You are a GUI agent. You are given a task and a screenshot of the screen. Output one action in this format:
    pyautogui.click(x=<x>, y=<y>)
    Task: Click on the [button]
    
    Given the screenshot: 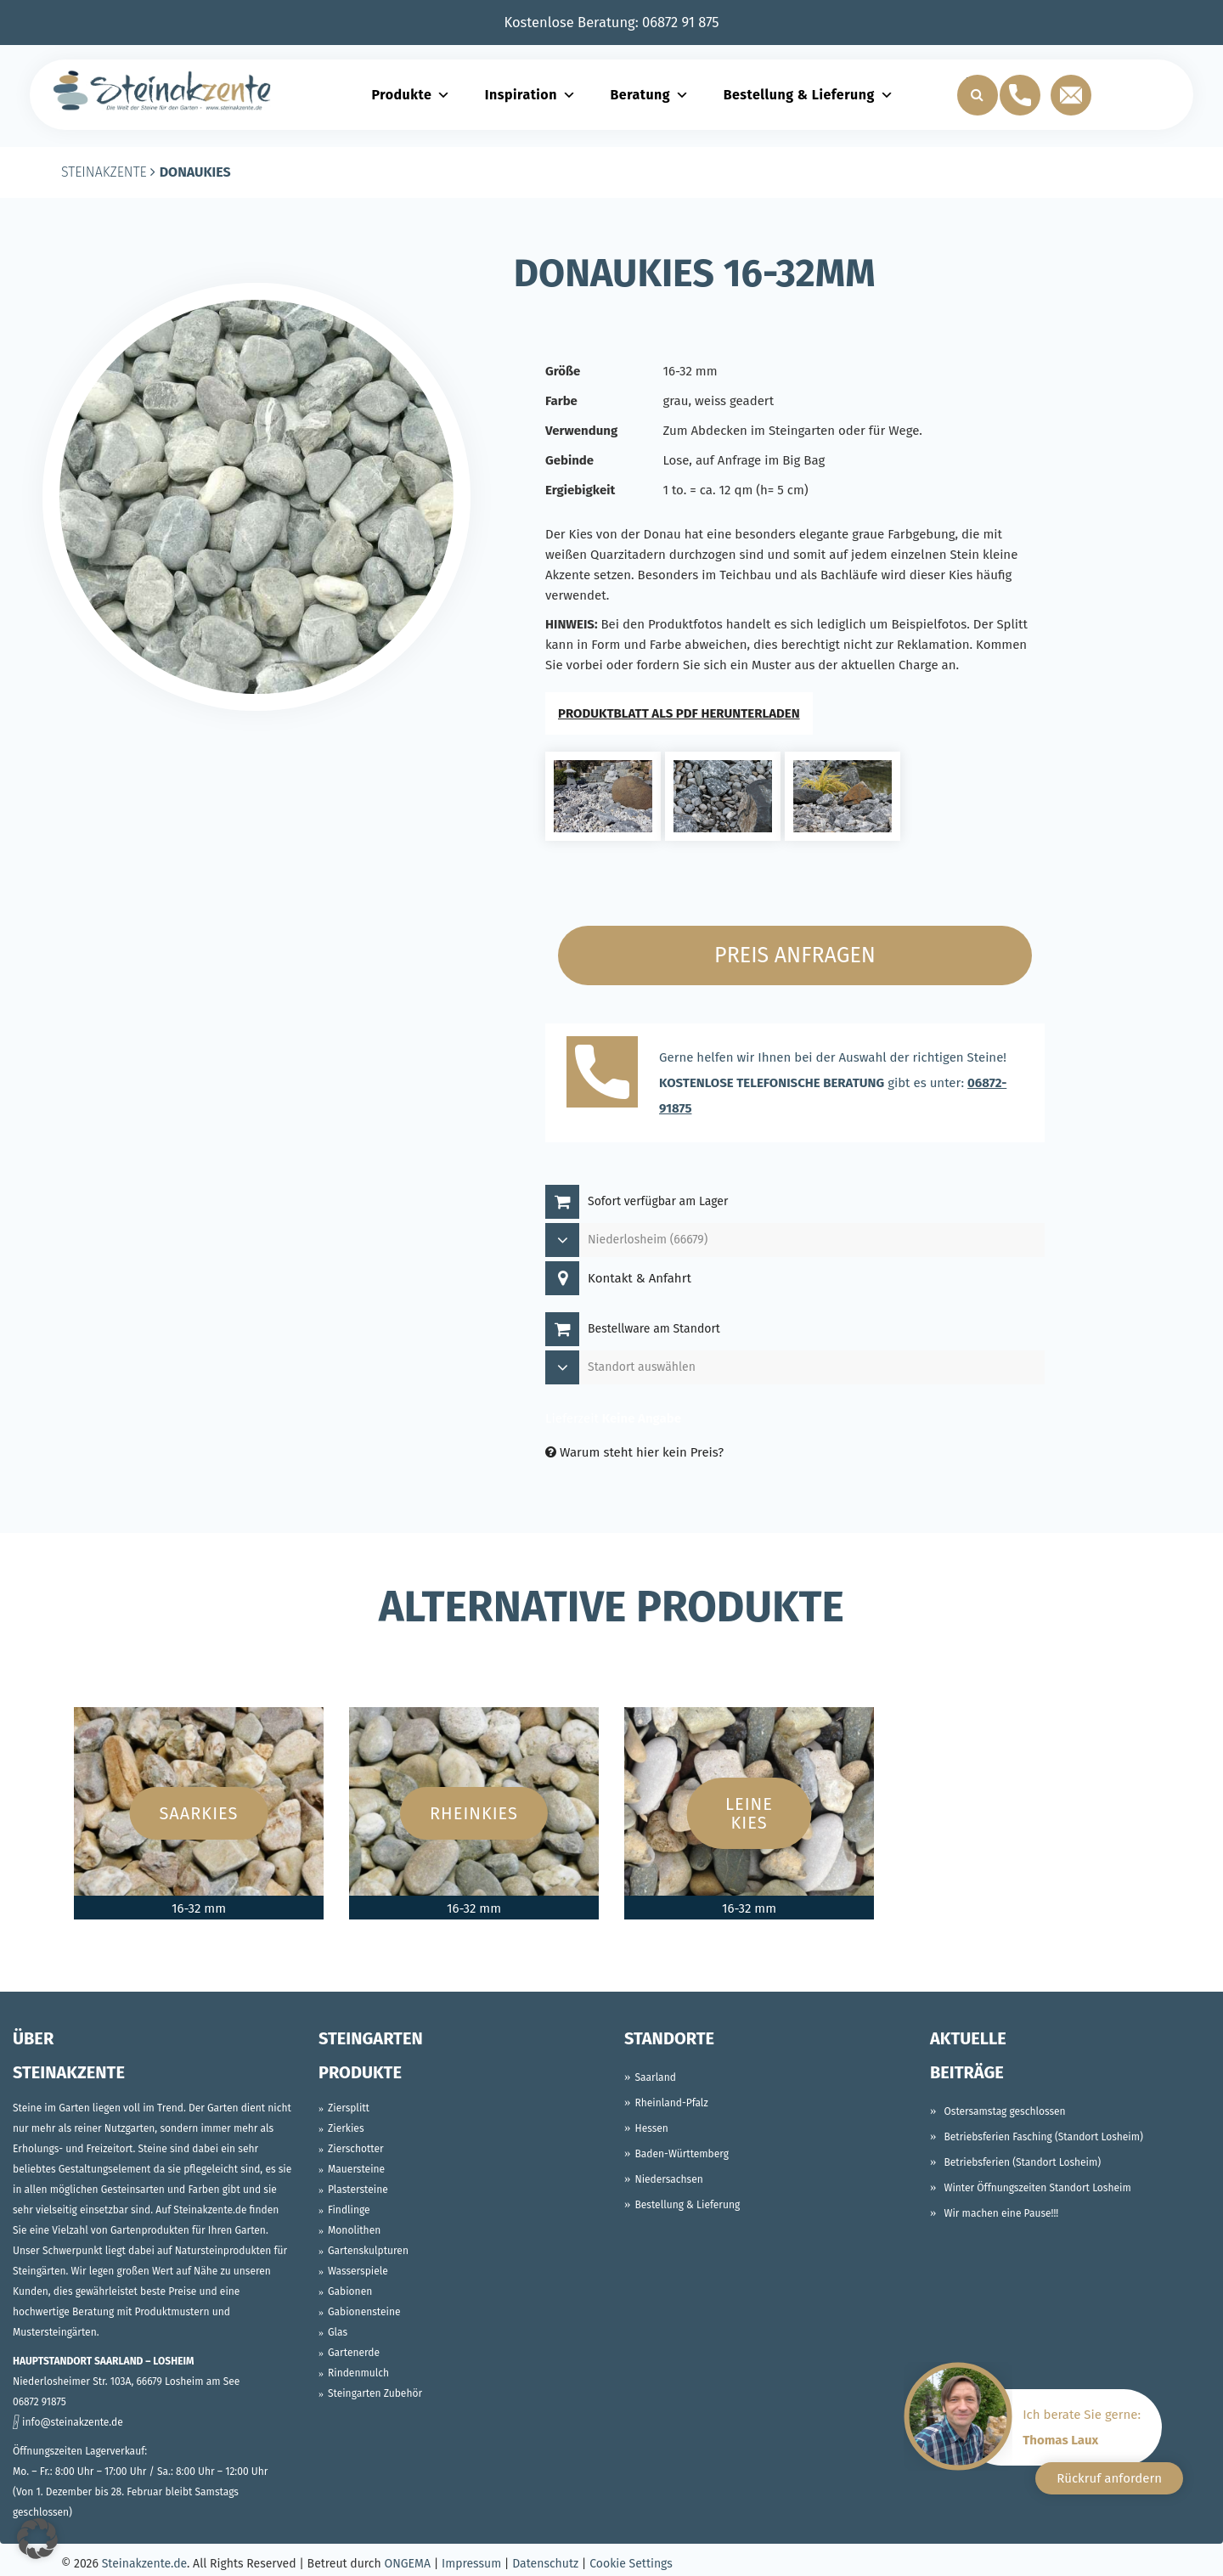 What is the action you would take?
    pyautogui.click(x=37, y=2538)
    